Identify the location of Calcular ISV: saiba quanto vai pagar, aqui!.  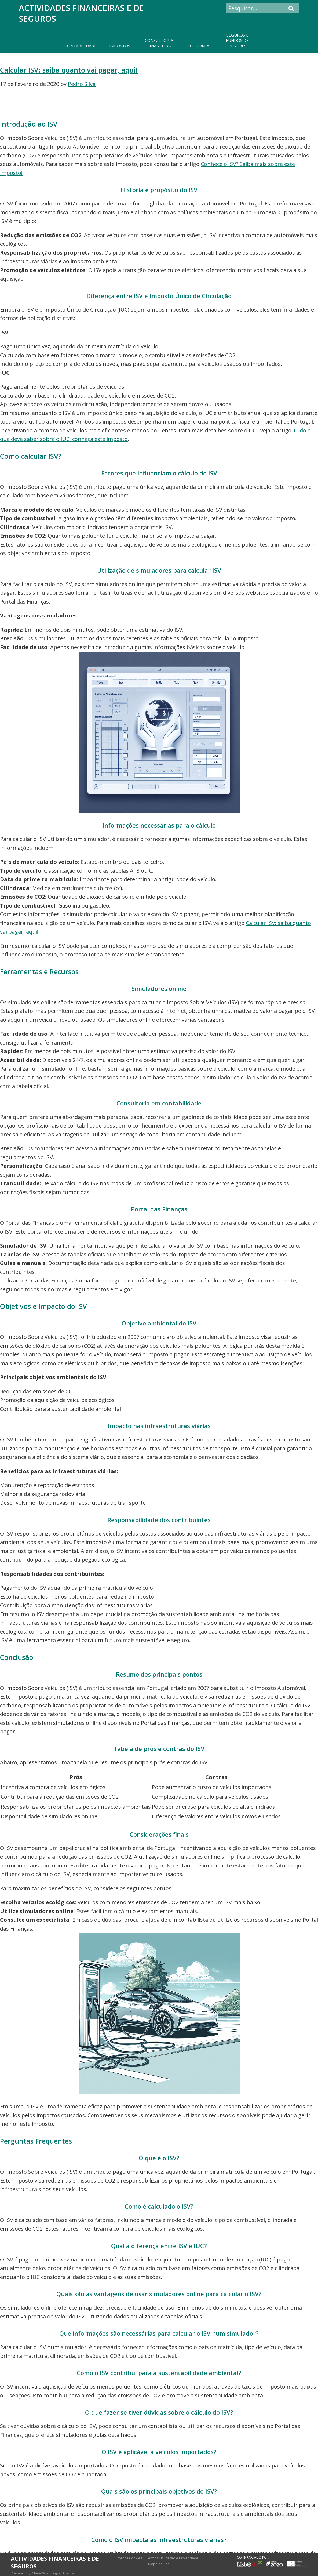
(69, 69).